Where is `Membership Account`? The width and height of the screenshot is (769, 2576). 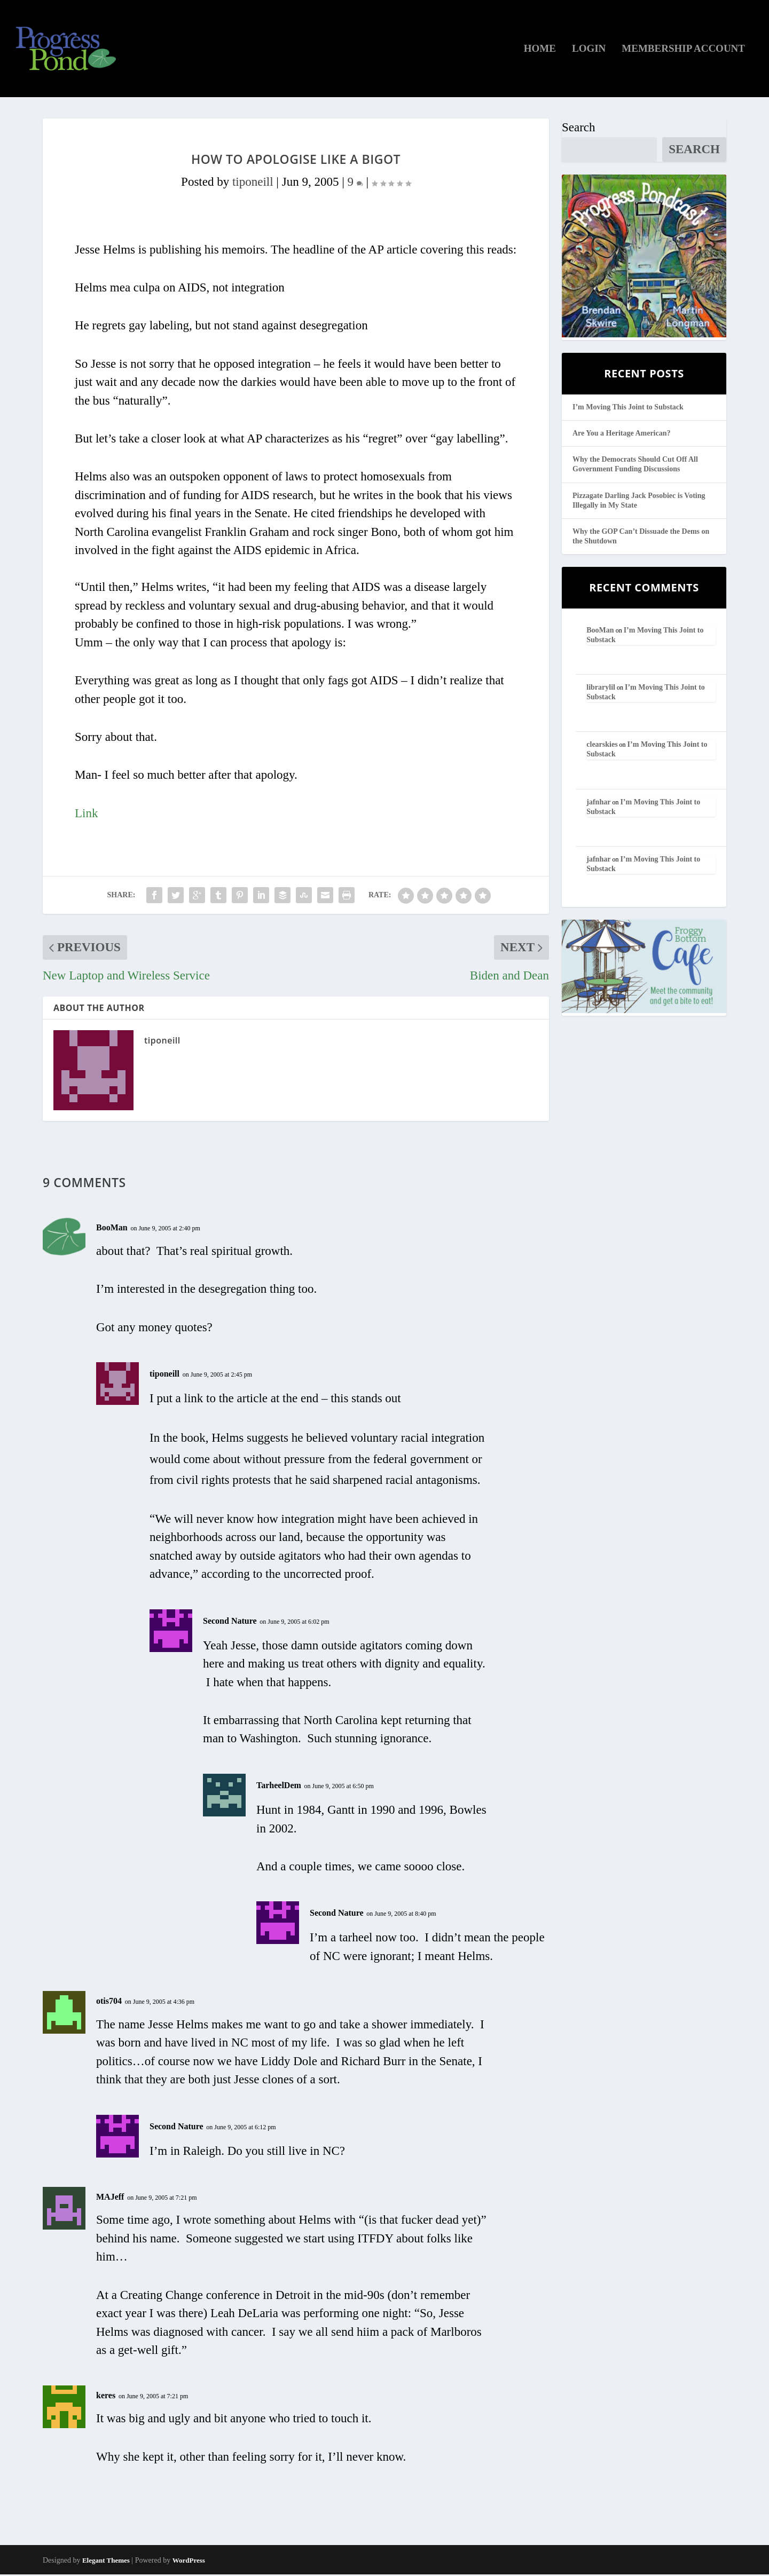
Membership Account is located at coordinates (683, 51).